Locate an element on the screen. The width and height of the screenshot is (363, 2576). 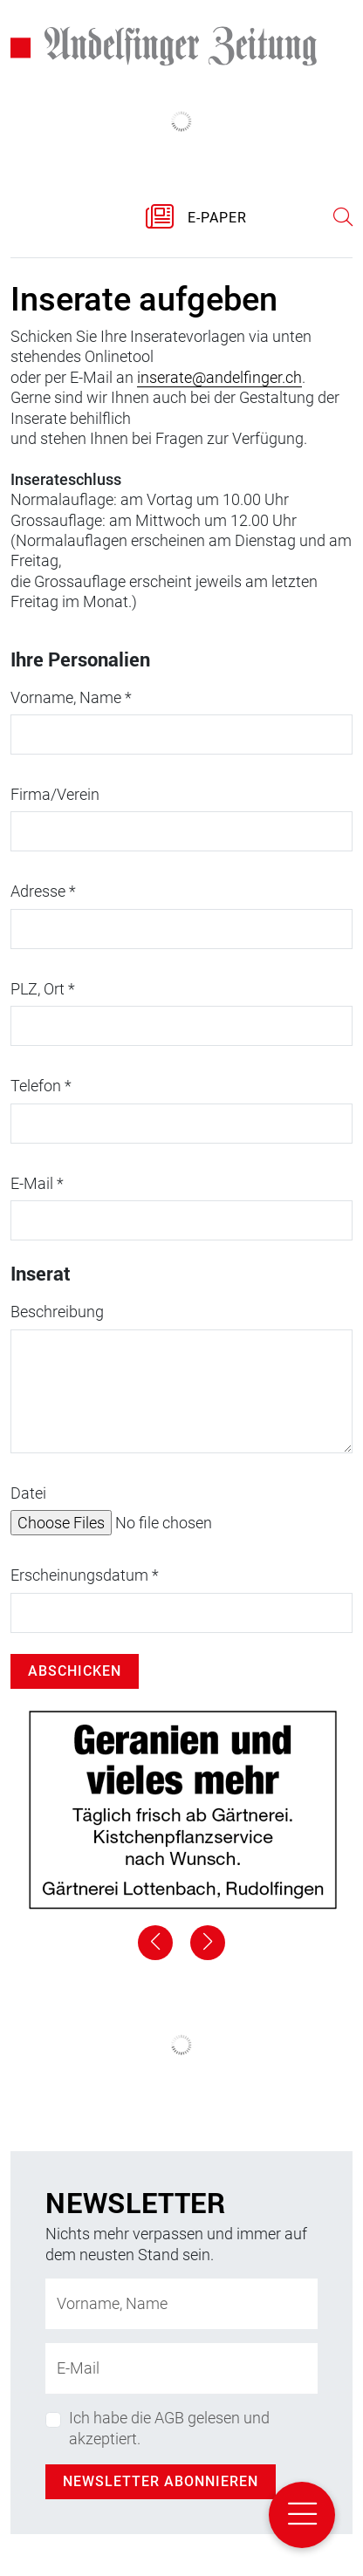
Firma/Verein is located at coordinates (54, 794).